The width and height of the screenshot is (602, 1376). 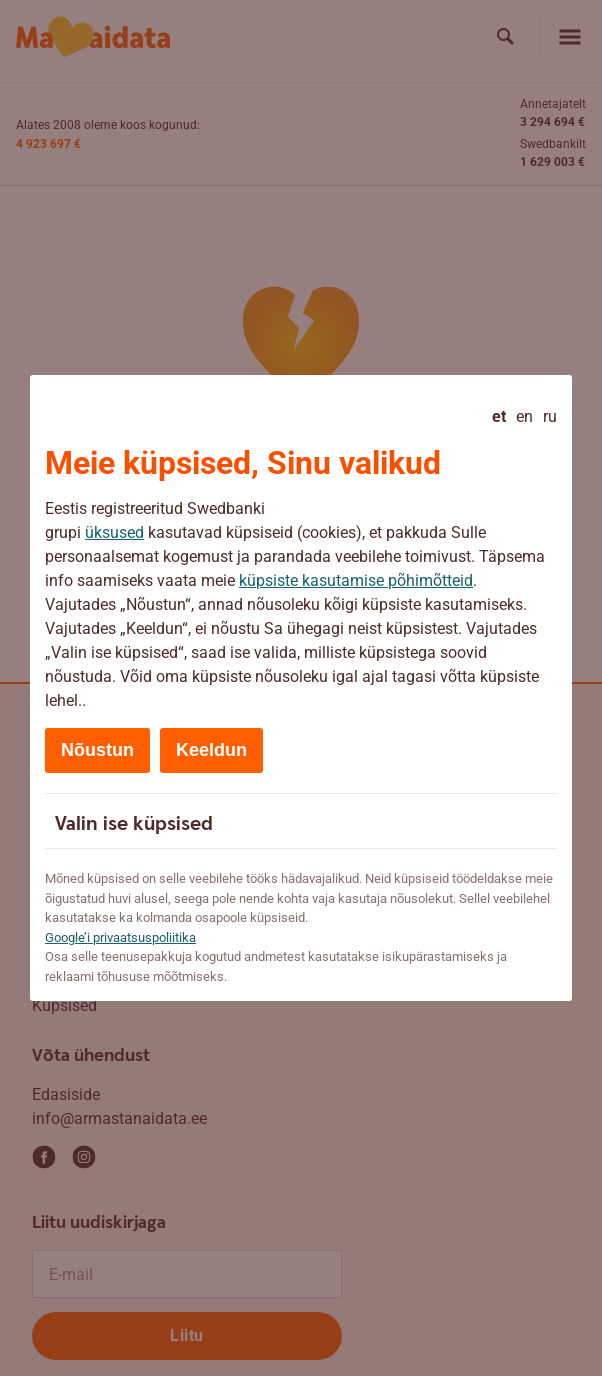 What do you see at coordinates (97, 750) in the screenshot?
I see `Nõustun` at bounding box center [97, 750].